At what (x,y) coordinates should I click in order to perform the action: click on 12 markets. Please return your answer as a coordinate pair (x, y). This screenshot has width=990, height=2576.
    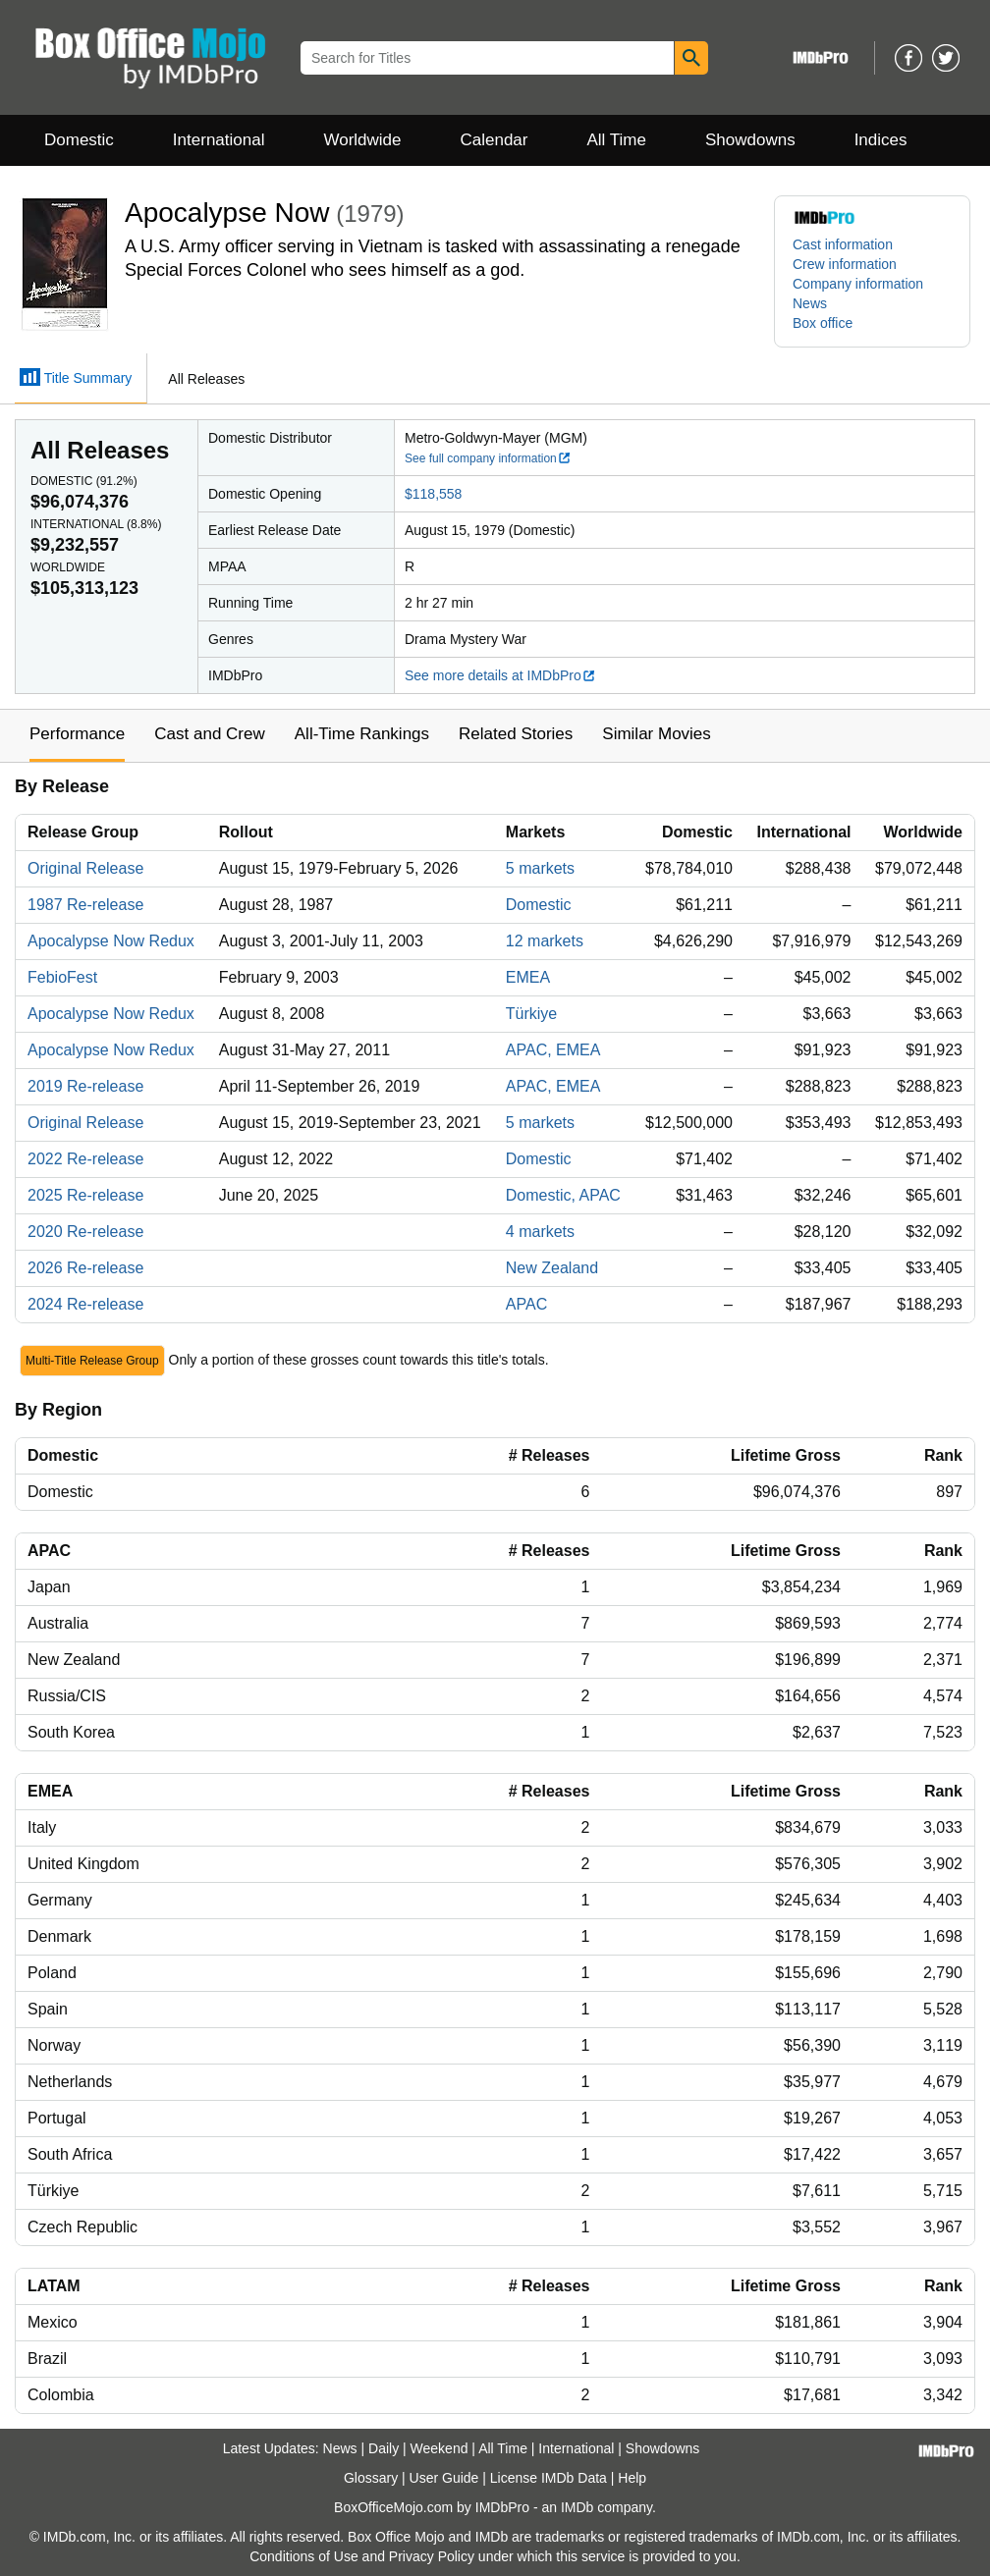
    Looking at the image, I should click on (544, 941).